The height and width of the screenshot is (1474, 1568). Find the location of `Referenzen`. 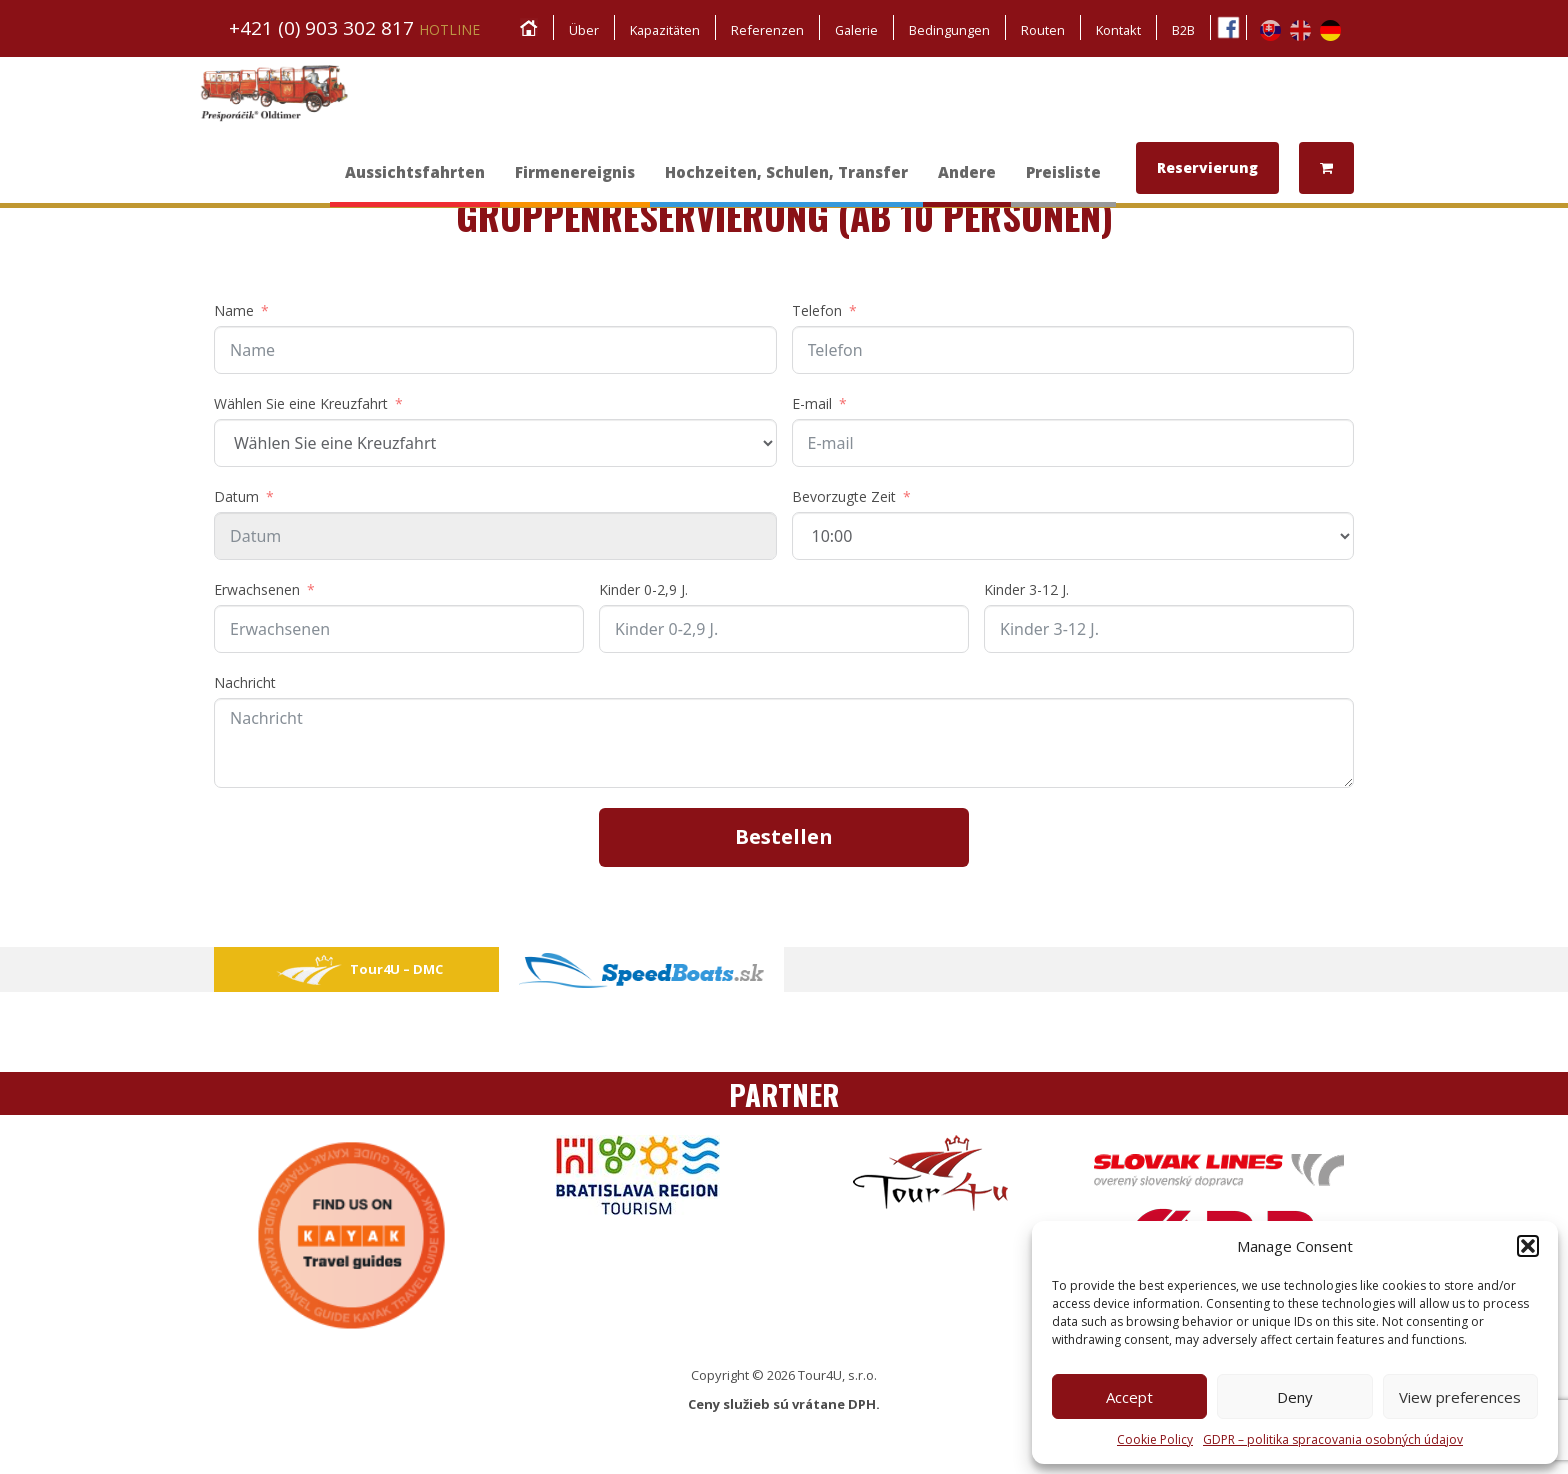

Referenzen is located at coordinates (763, 30).